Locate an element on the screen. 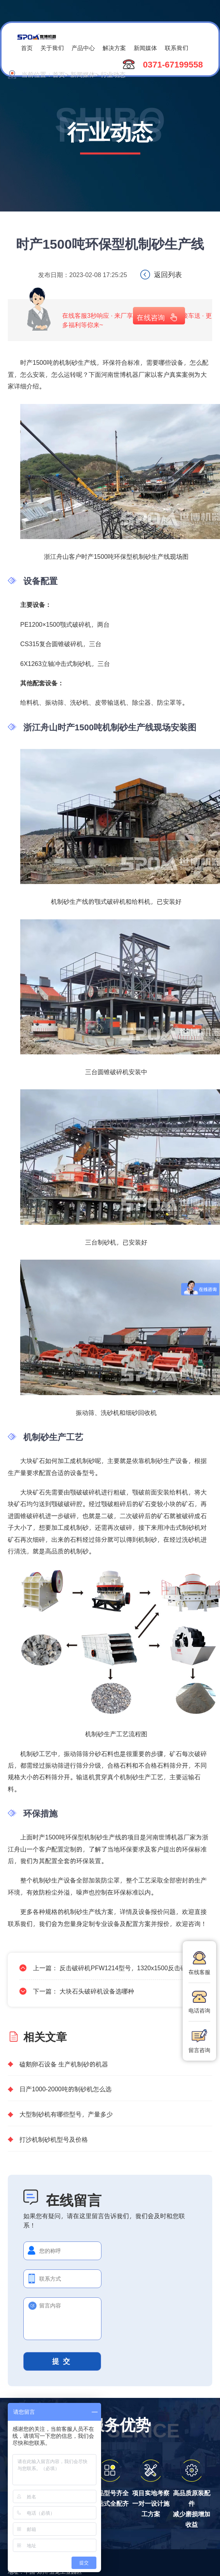  首页 is located at coordinates (27, 47).